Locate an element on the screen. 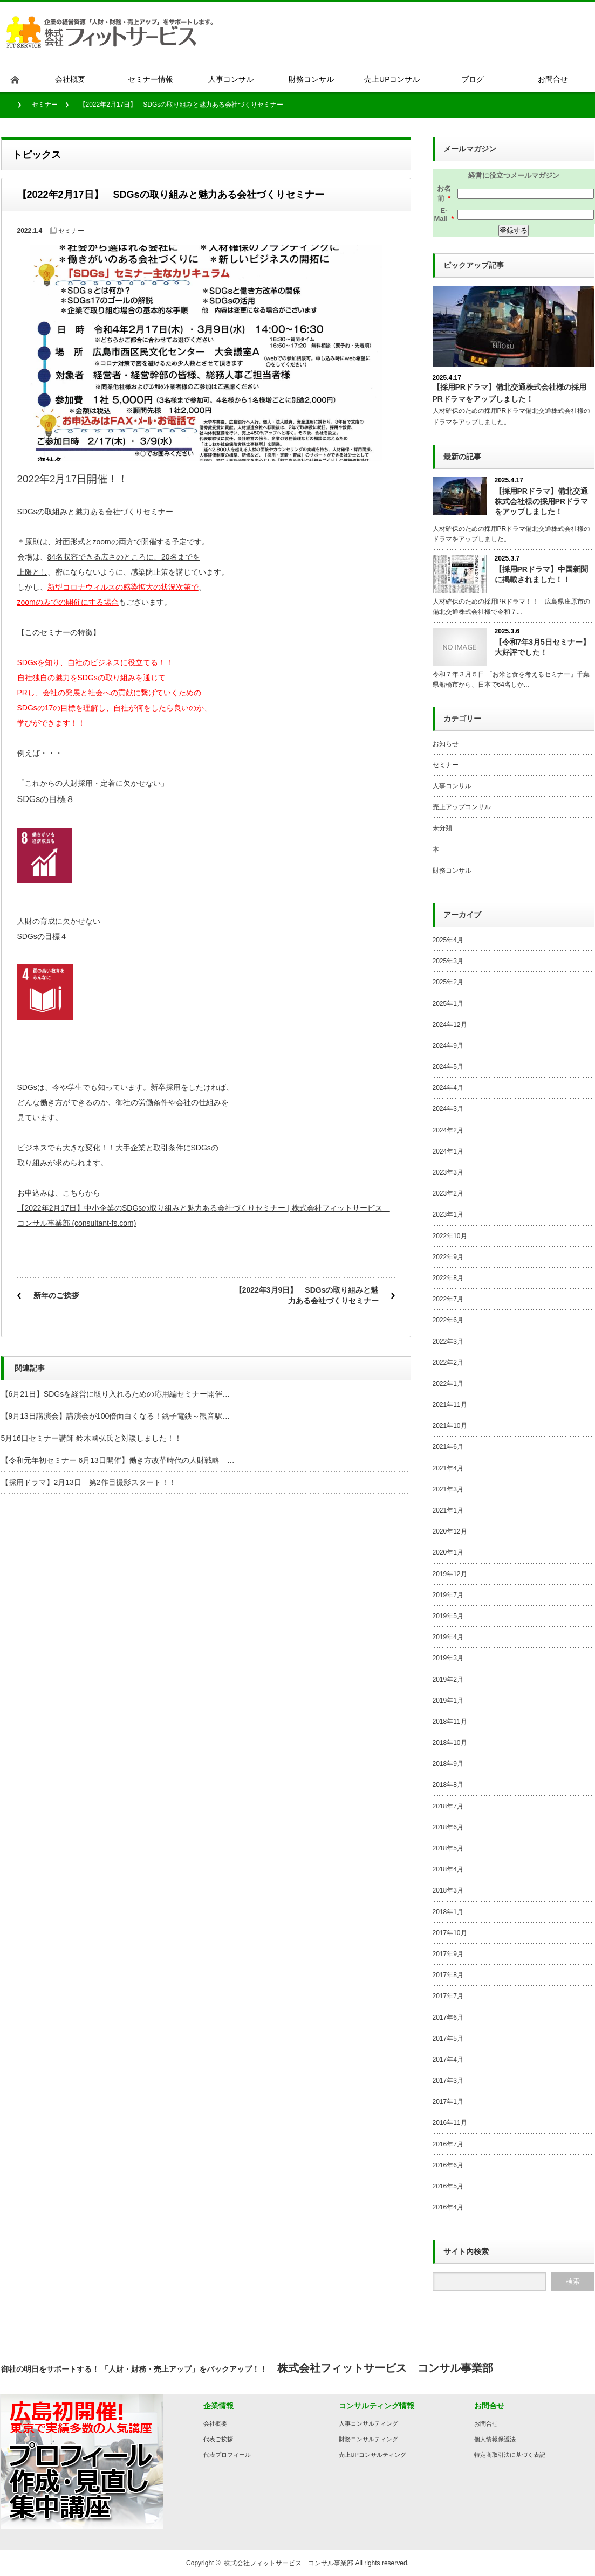 The image size is (595, 2576). 2018年5月 is located at coordinates (448, 1848).